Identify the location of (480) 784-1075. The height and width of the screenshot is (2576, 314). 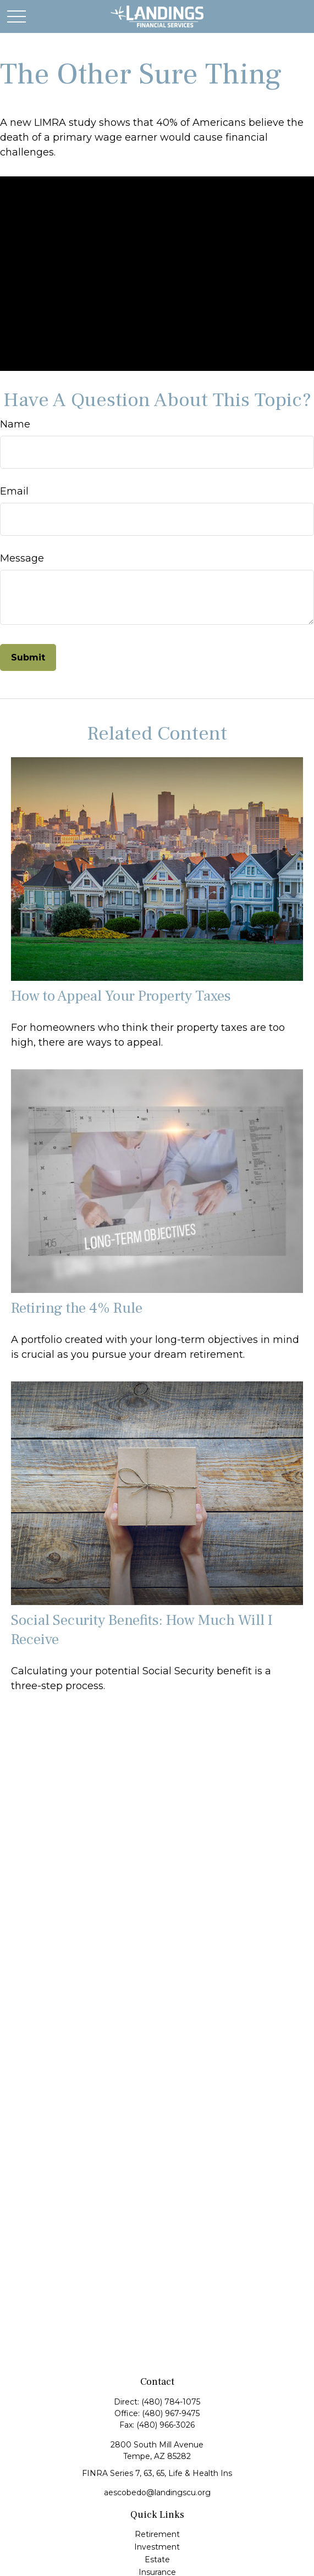
(170, 2402).